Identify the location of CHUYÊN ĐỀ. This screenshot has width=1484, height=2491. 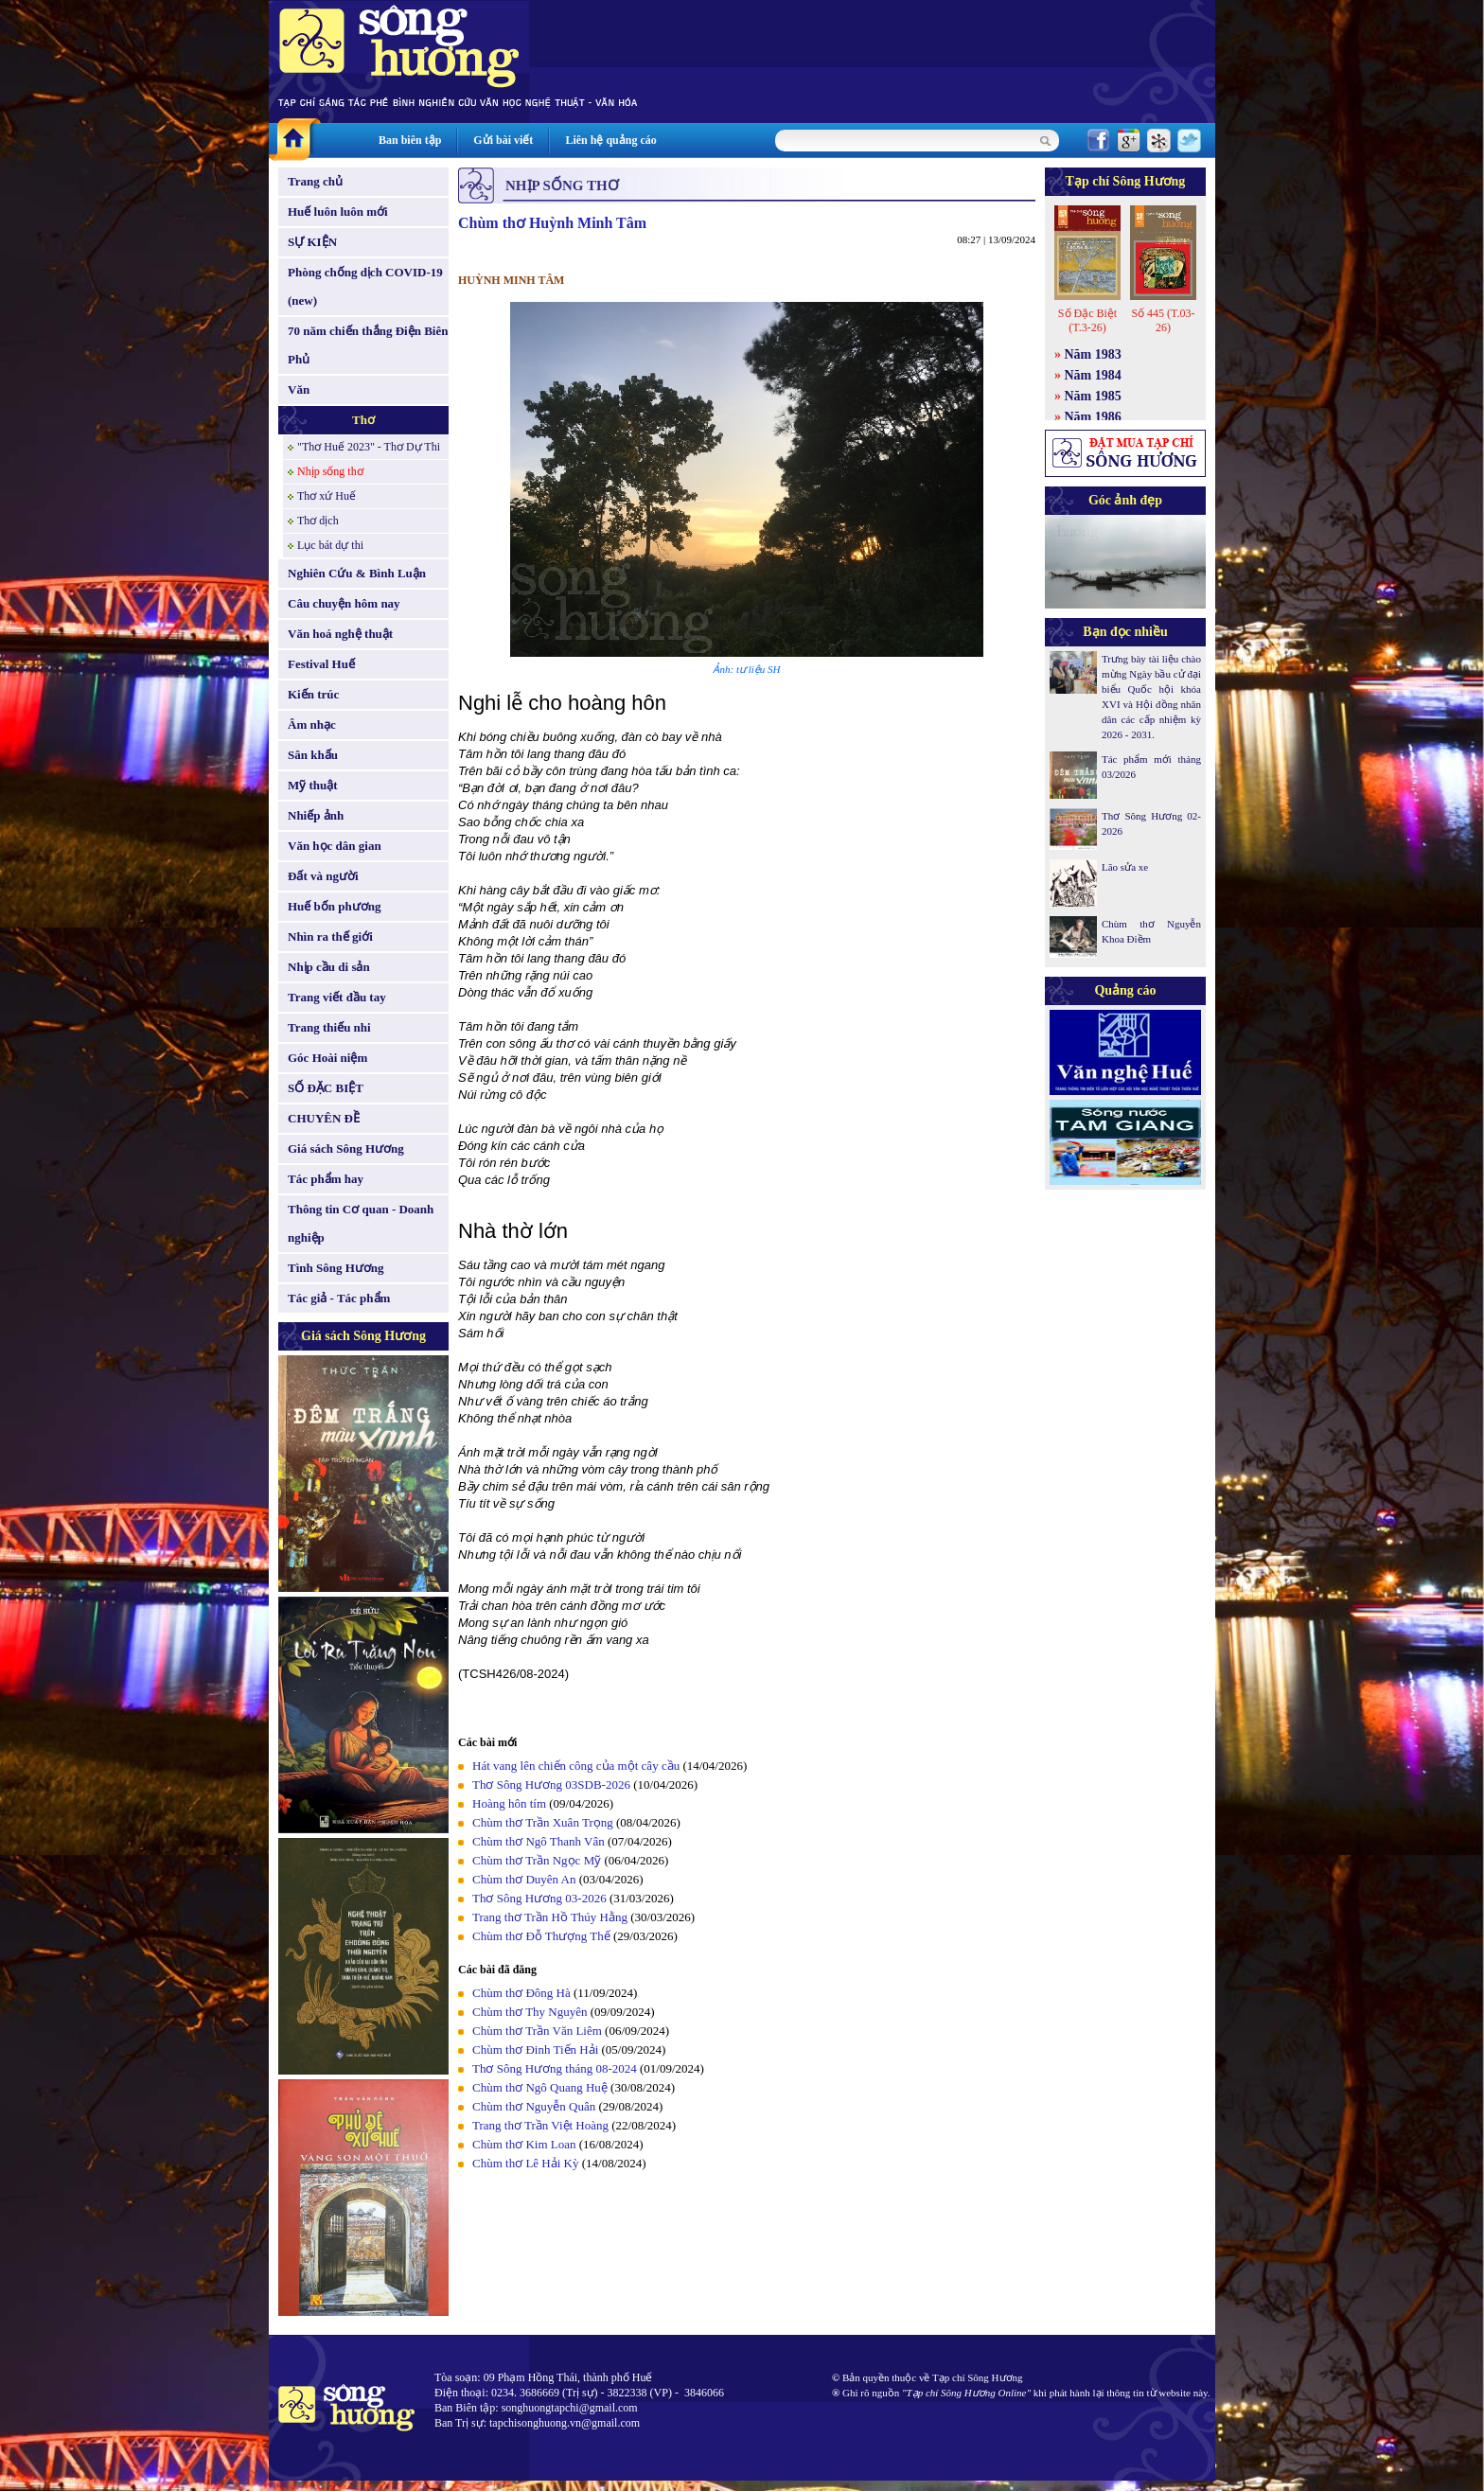
(324, 1118).